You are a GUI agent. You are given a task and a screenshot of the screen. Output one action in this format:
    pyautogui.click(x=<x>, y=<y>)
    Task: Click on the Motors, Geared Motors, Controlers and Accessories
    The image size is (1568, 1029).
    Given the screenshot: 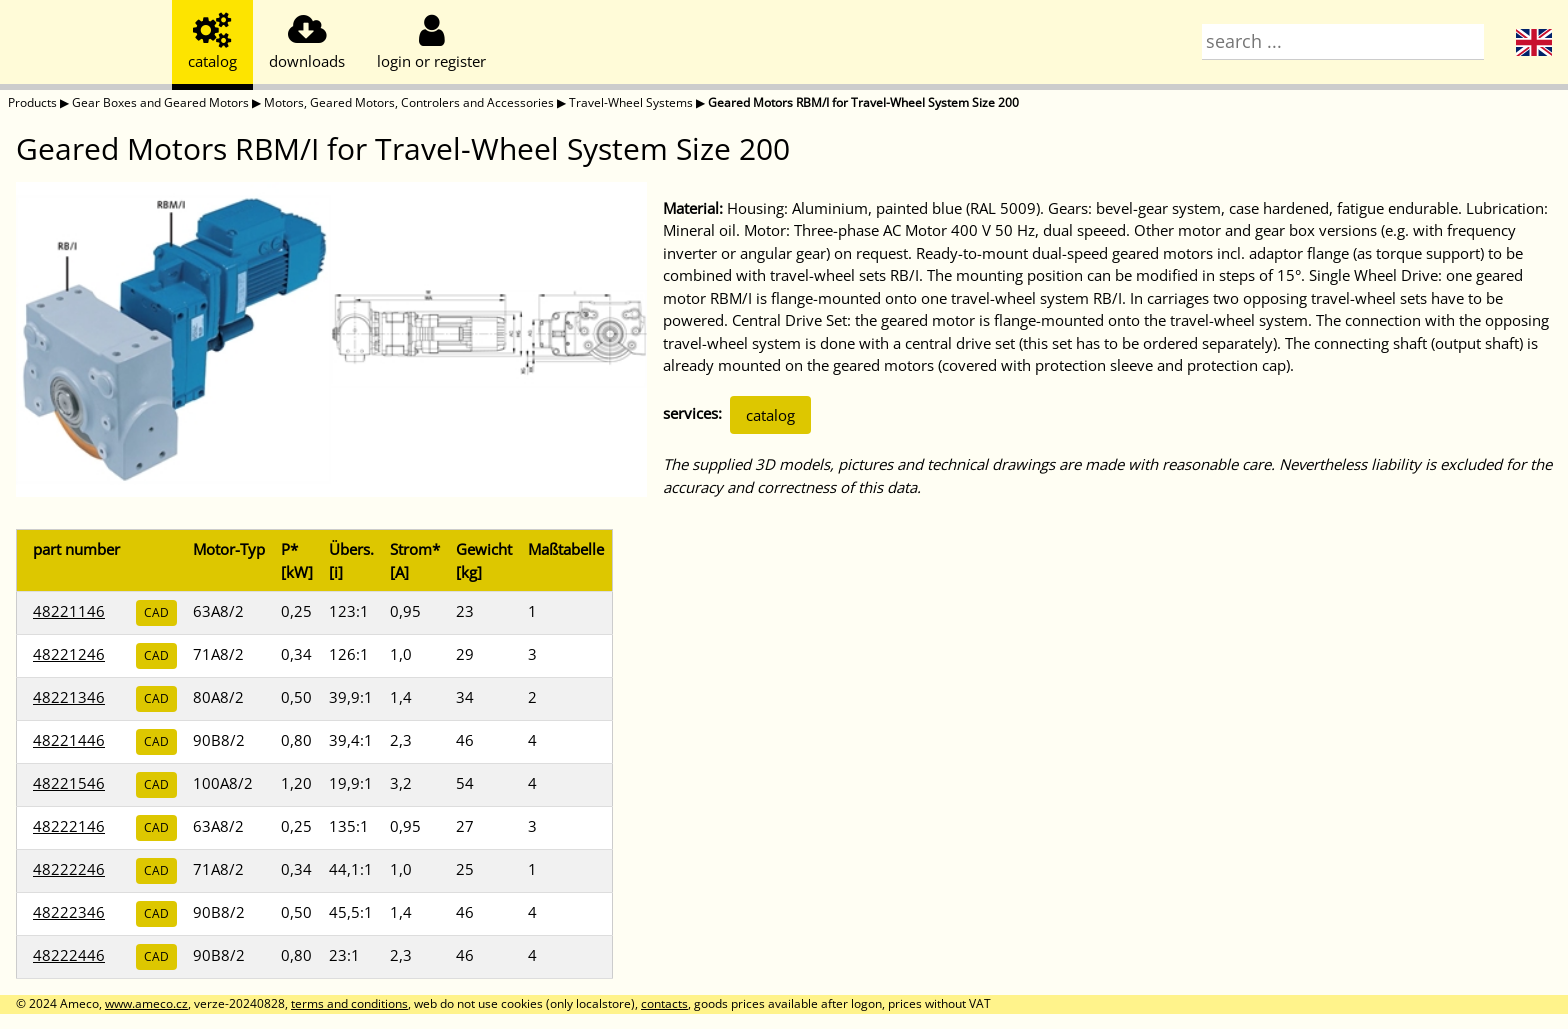 What is the action you would take?
    pyautogui.click(x=409, y=102)
    